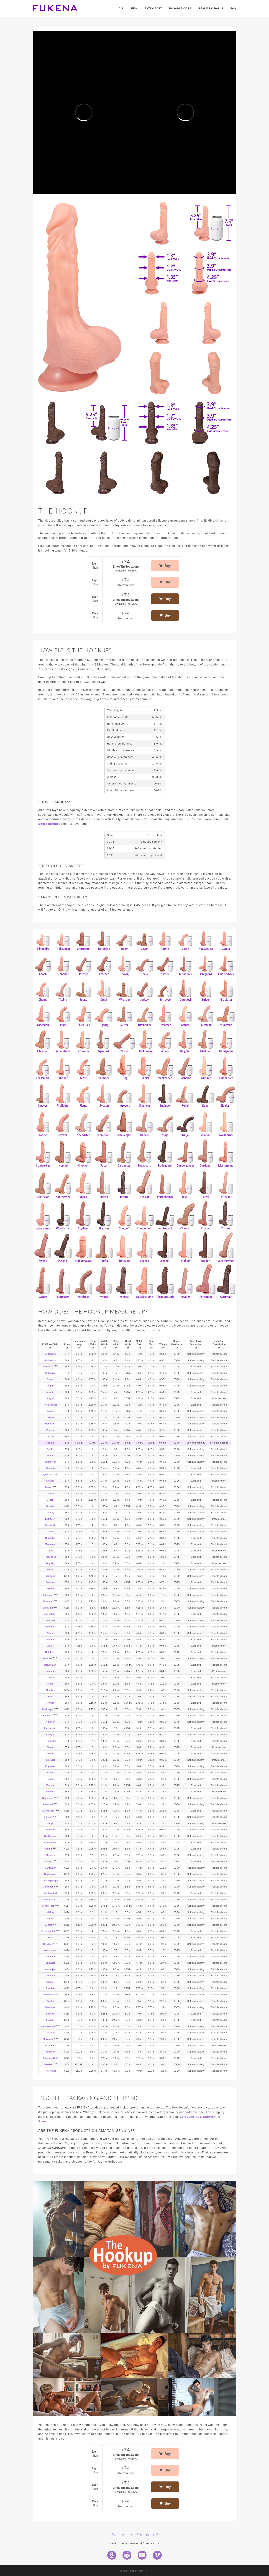 This screenshot has height=2576, width=269. What do you see at coordinates (50, 1436) in the screenshot?
I see `Catcher` at bounding box center [50, 1436].